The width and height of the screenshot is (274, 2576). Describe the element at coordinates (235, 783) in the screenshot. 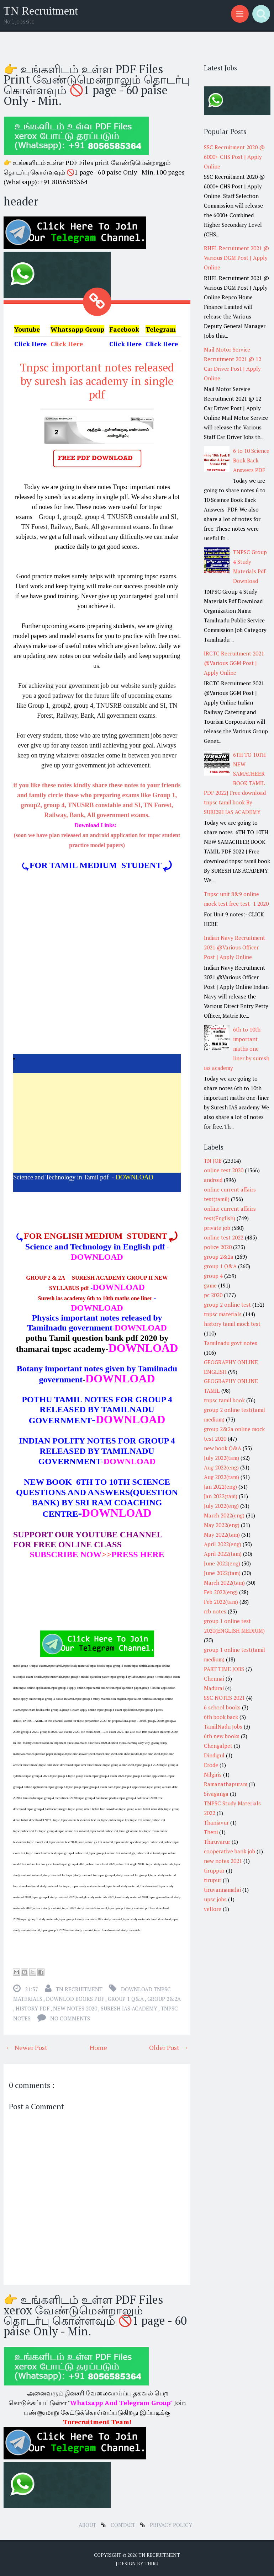

I see `6TH TO 10TH NEW SAMACHEER BOOK TAMIL PDF 2022| Free download tnpsc tamil book By SURESH IAS ACADEMY` at that location.